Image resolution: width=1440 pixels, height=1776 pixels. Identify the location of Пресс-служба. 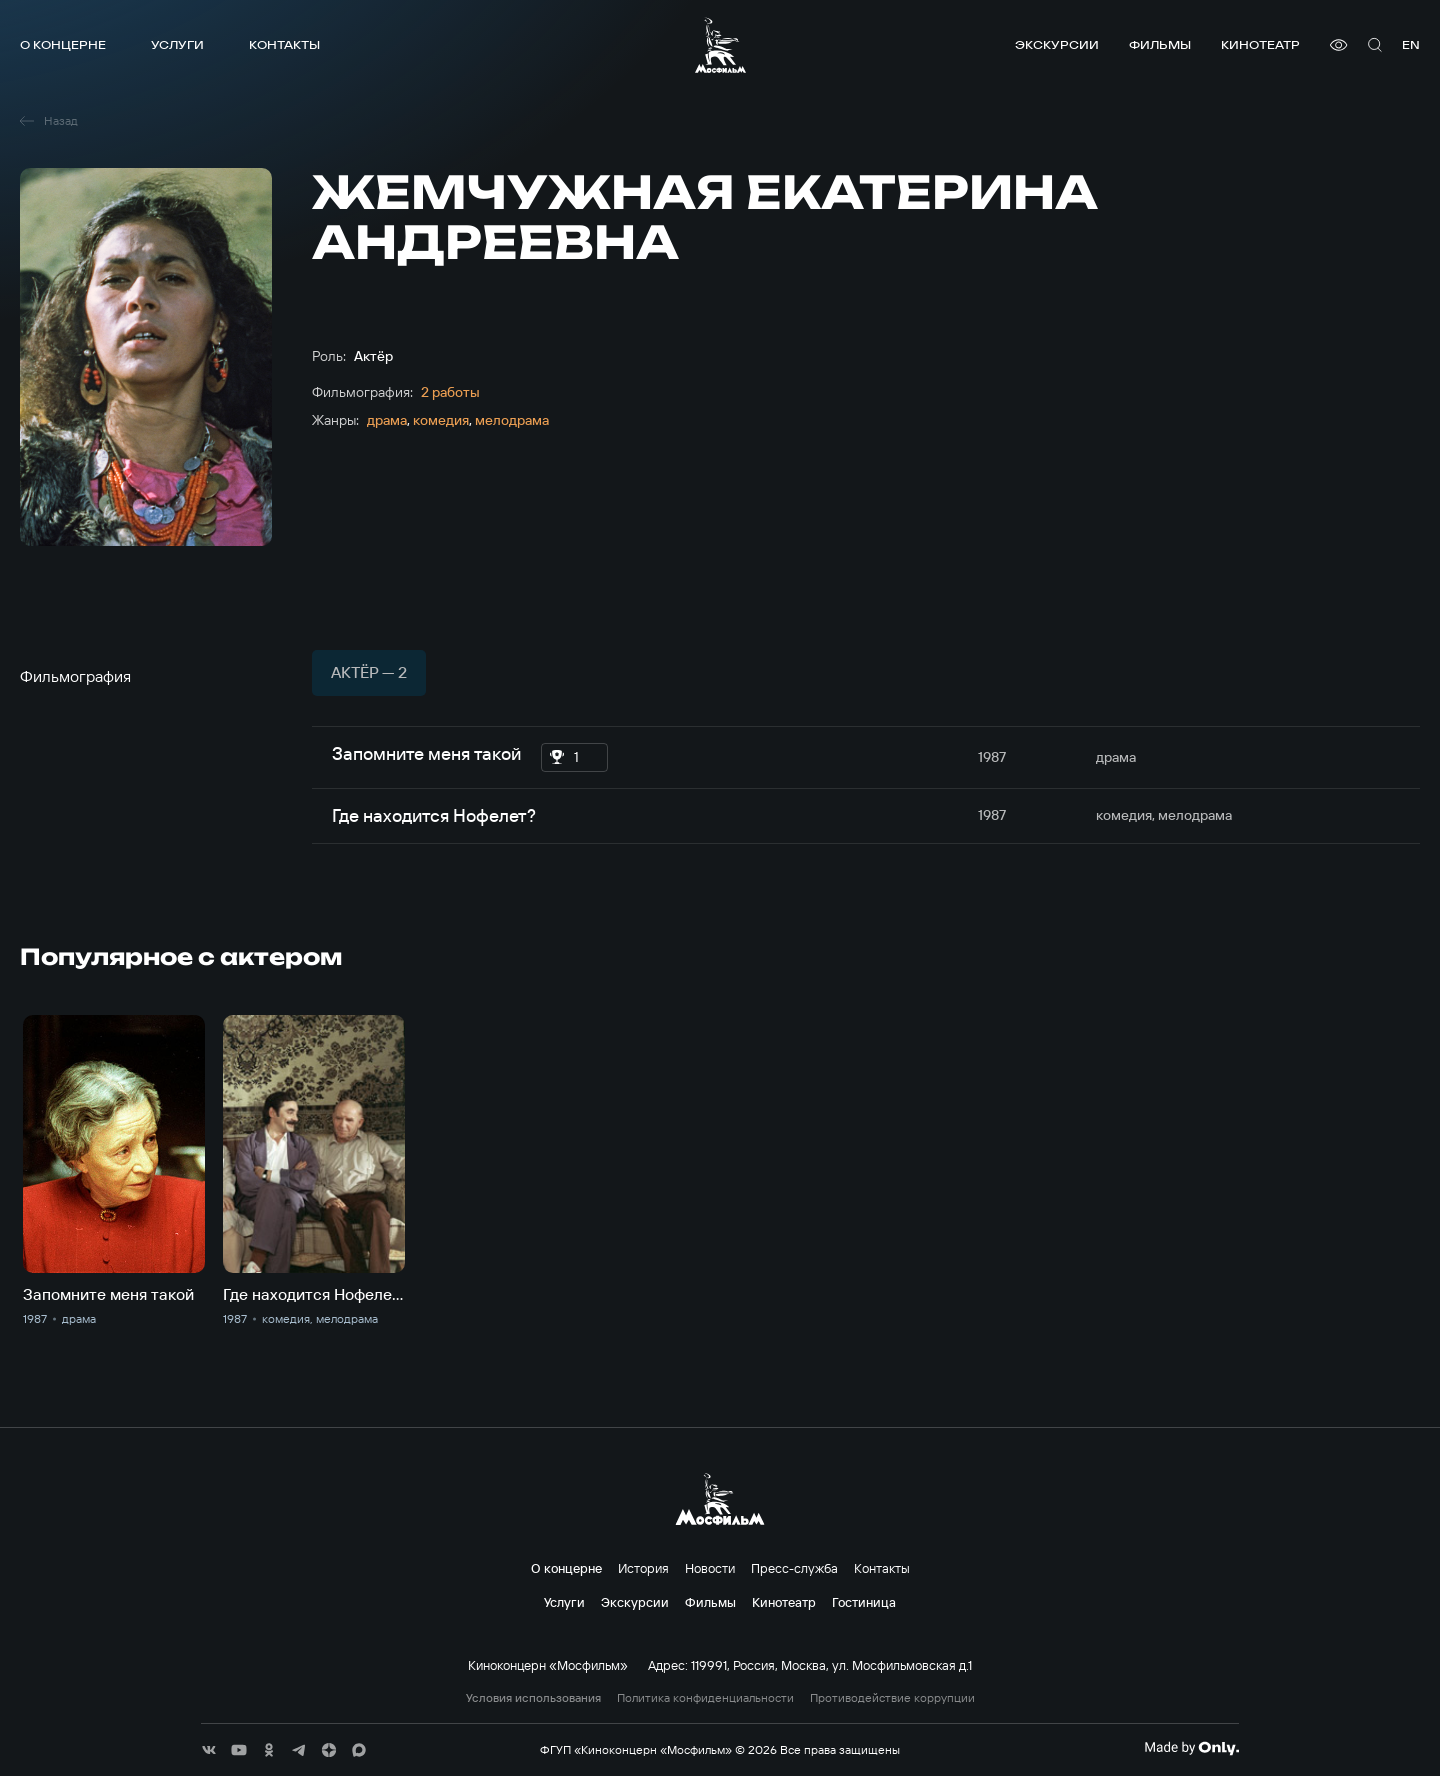
(794, 1568).